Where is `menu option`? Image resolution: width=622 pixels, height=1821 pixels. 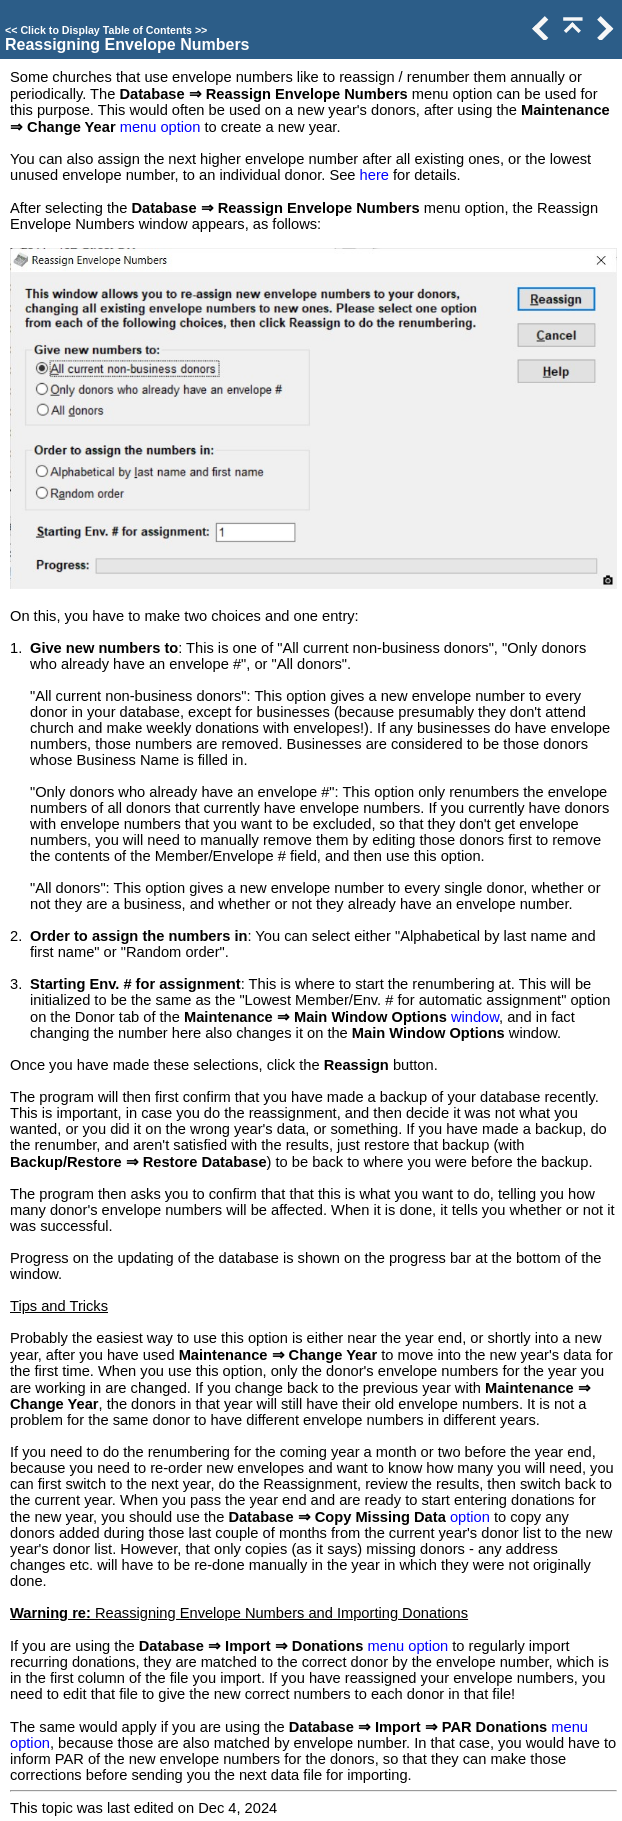
menu option is located at coordinates (160, 127).